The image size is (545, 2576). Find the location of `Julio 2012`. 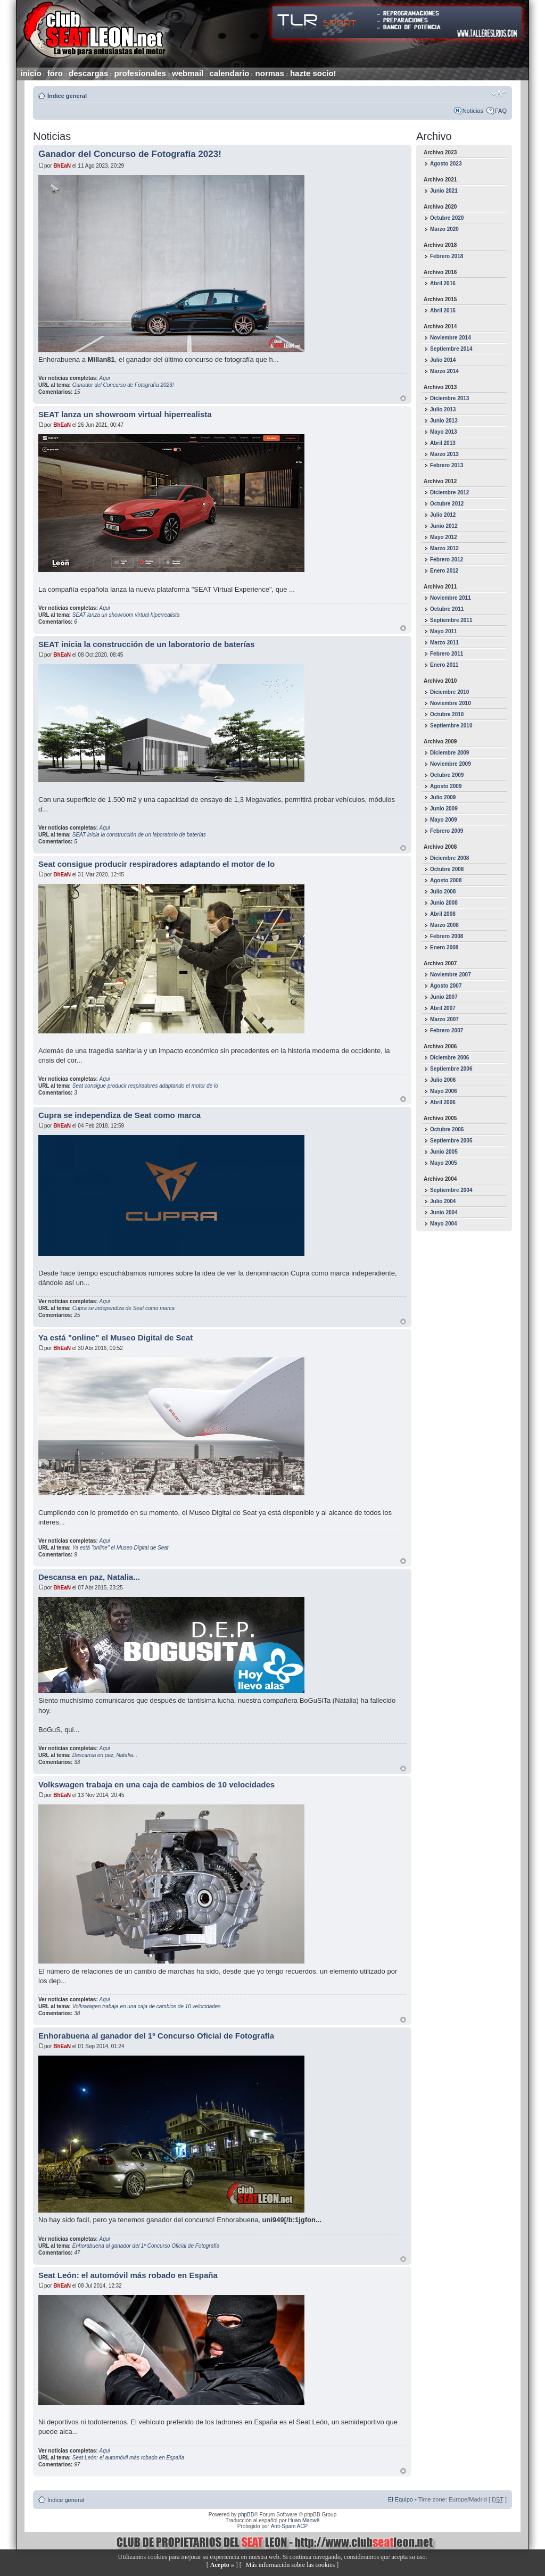

Julio 2012 is located at coordinates (443, 515).